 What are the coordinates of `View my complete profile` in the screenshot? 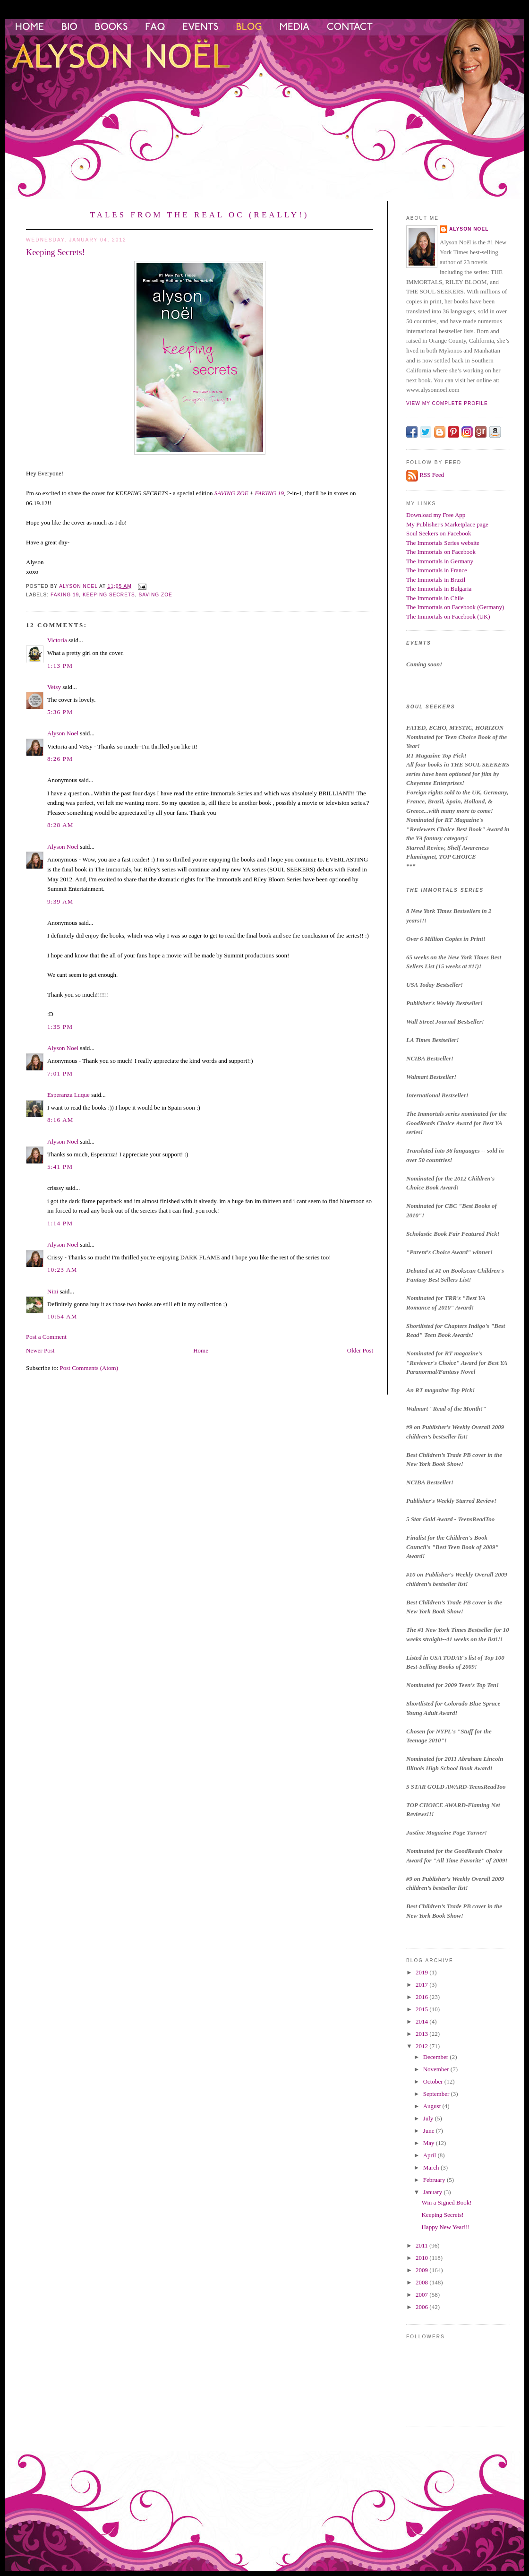 It's located at (447, 403).